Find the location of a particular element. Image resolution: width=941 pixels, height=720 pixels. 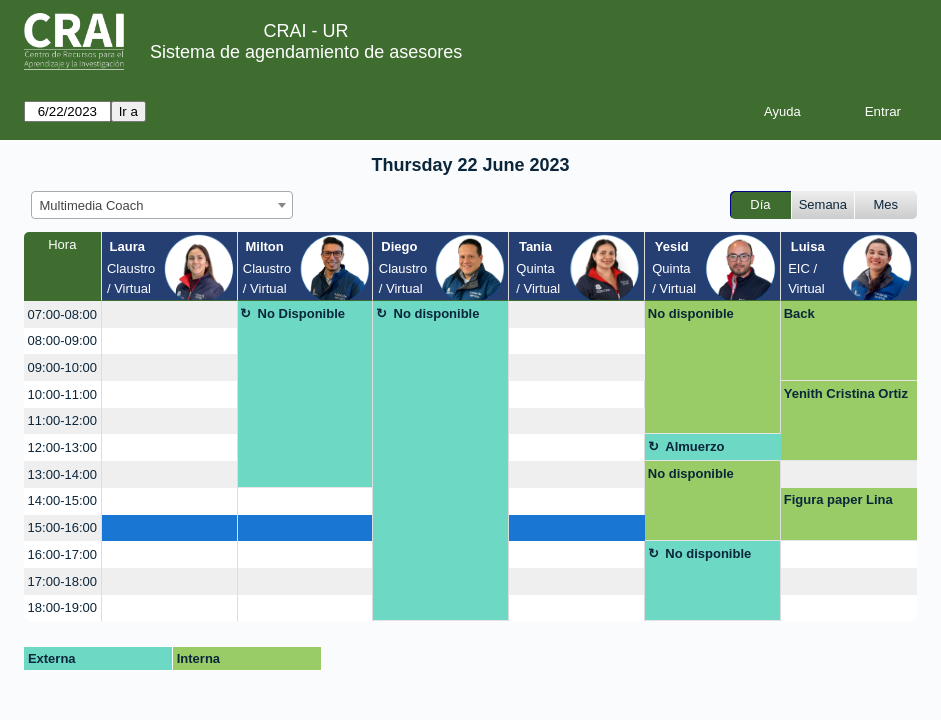

Figura paper Lina is located at coordinates (838, 499).